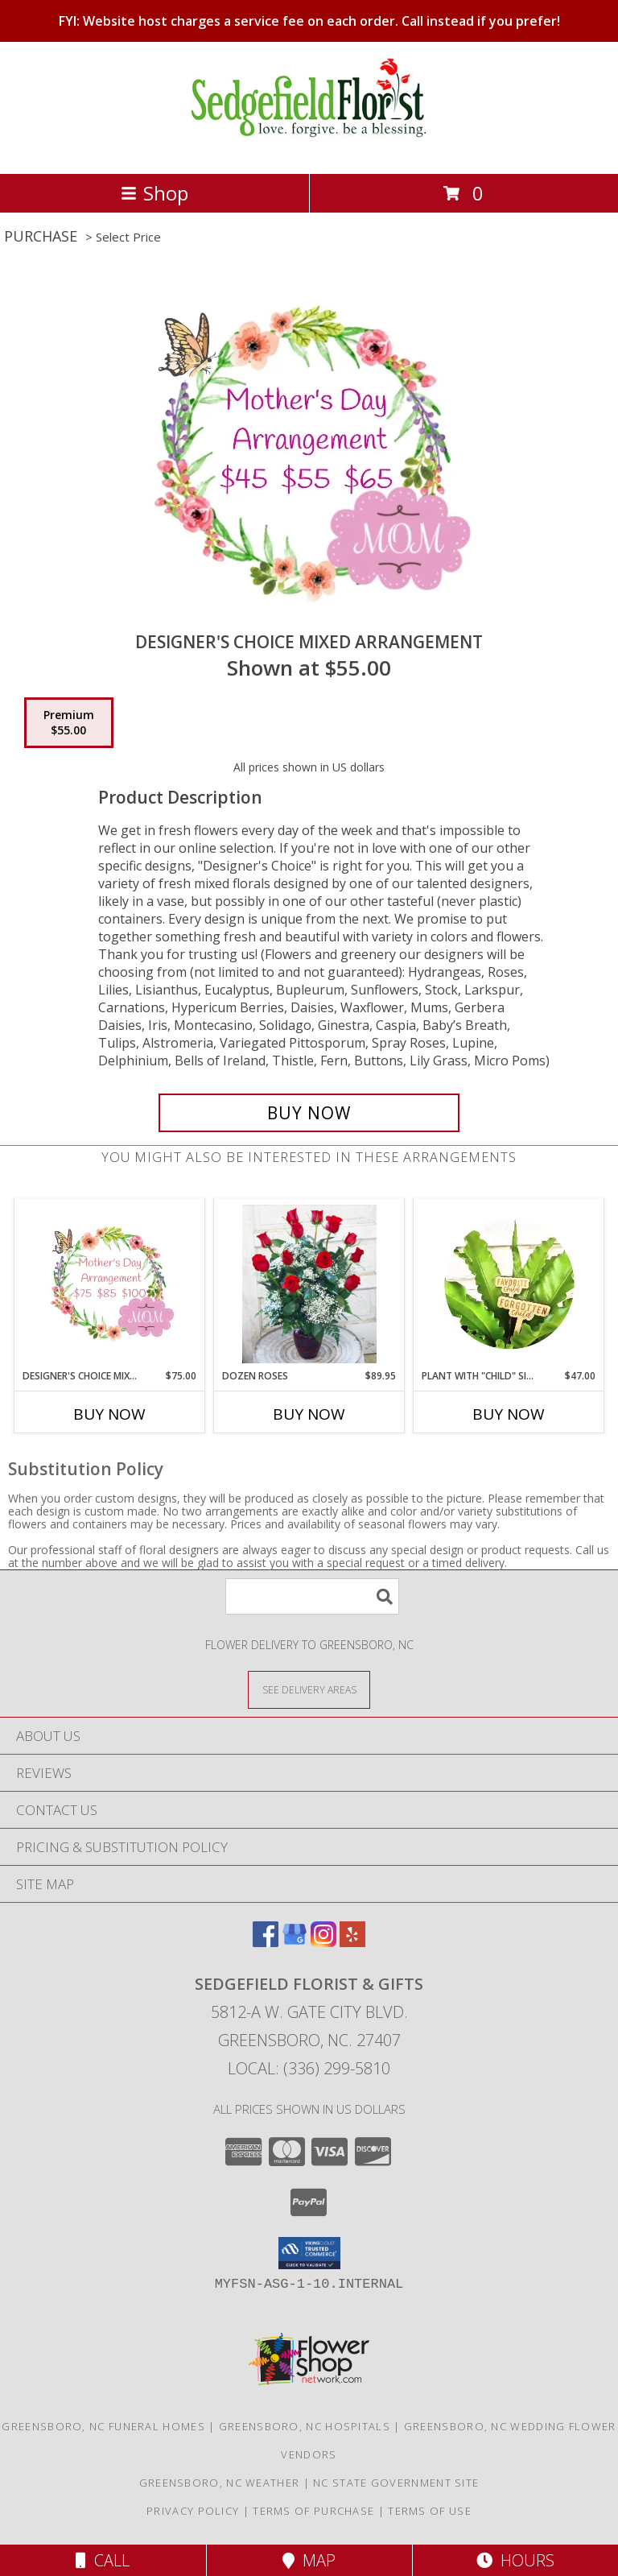 The height and width of the screenshot is (2576, 618). What do you see at coordinates (309, 1414) in the screenshot?
I see `Buy Now [Buy DOZEN ROSES Now for $89.95]` at bounding box center [309, 1414].